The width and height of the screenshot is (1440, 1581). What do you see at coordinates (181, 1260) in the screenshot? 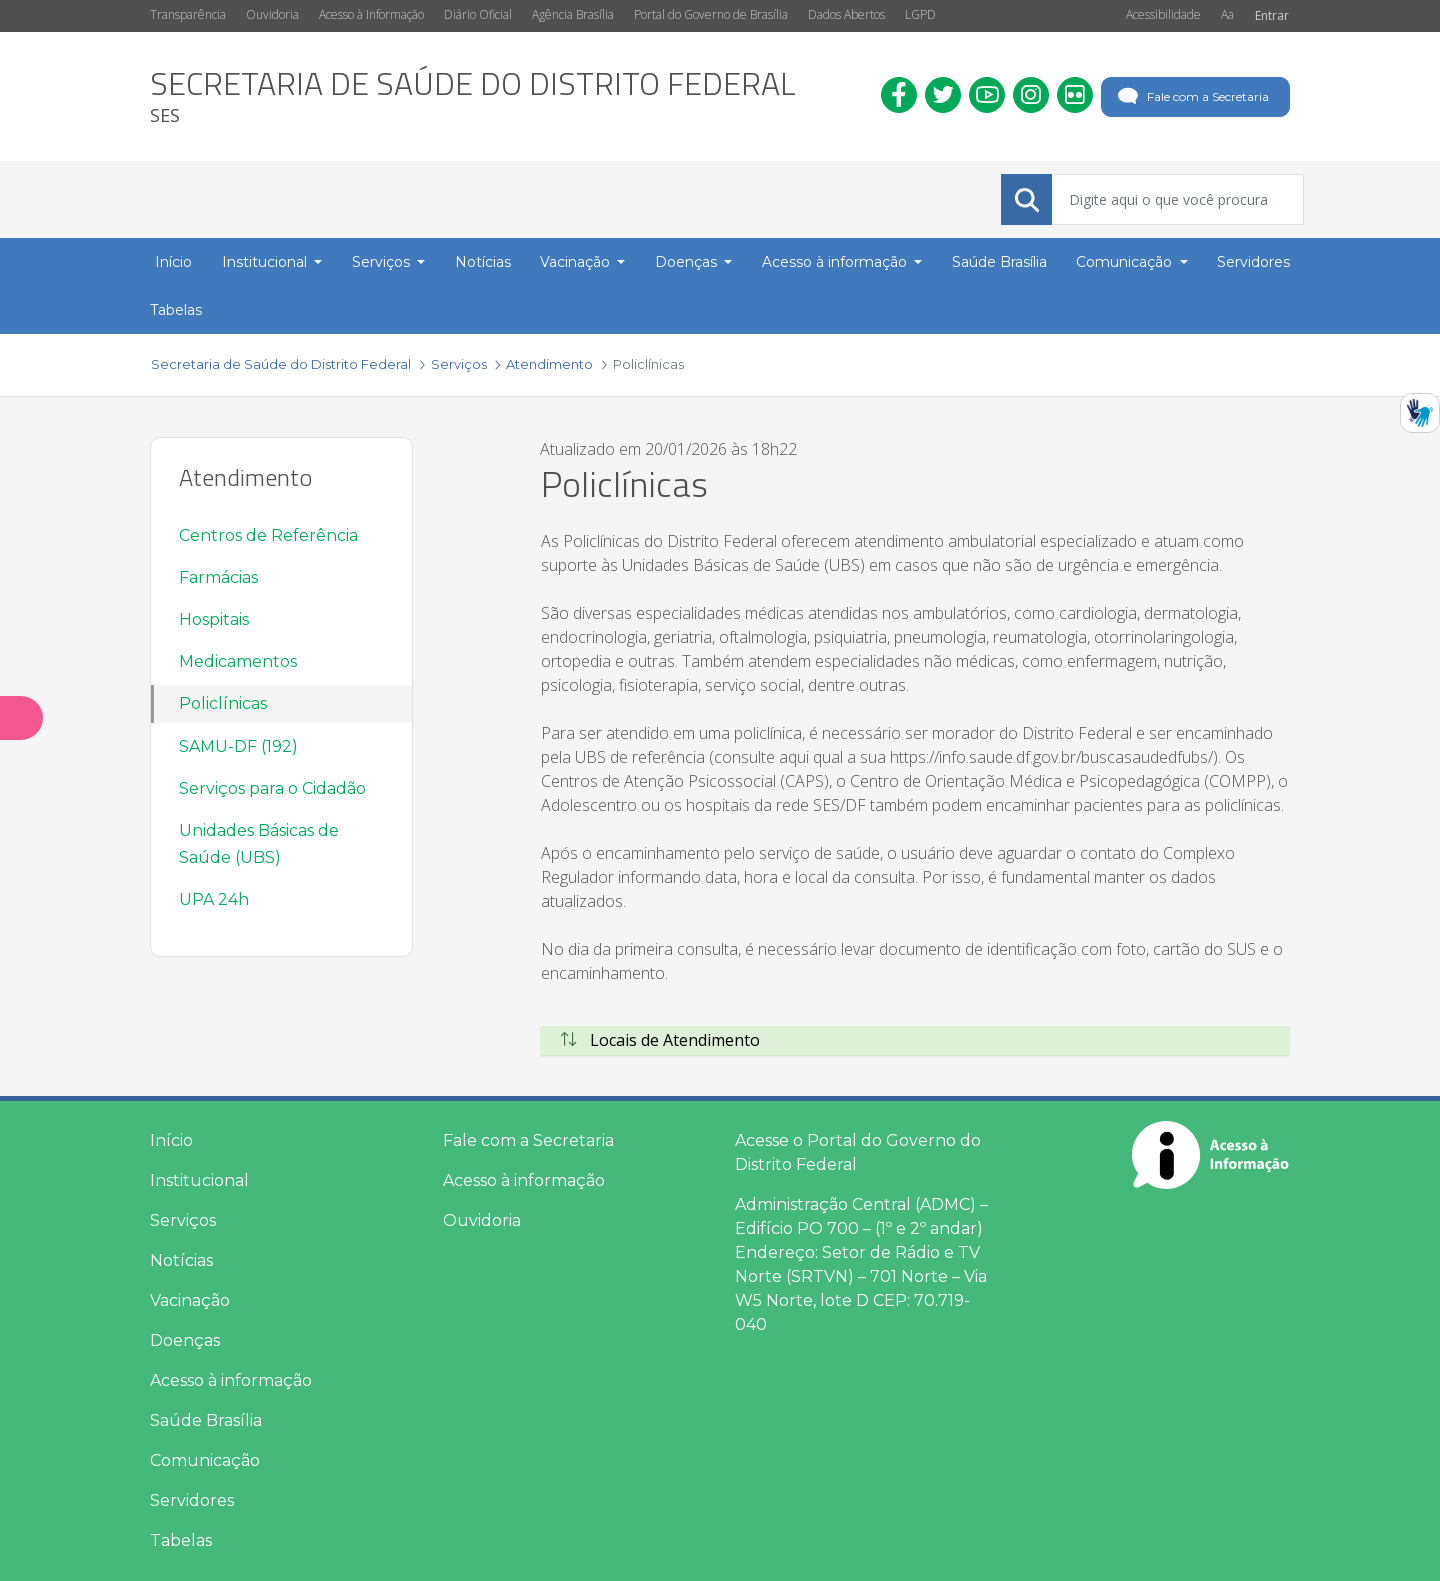
I see `Notícias` at bounding box center [181, 1260].